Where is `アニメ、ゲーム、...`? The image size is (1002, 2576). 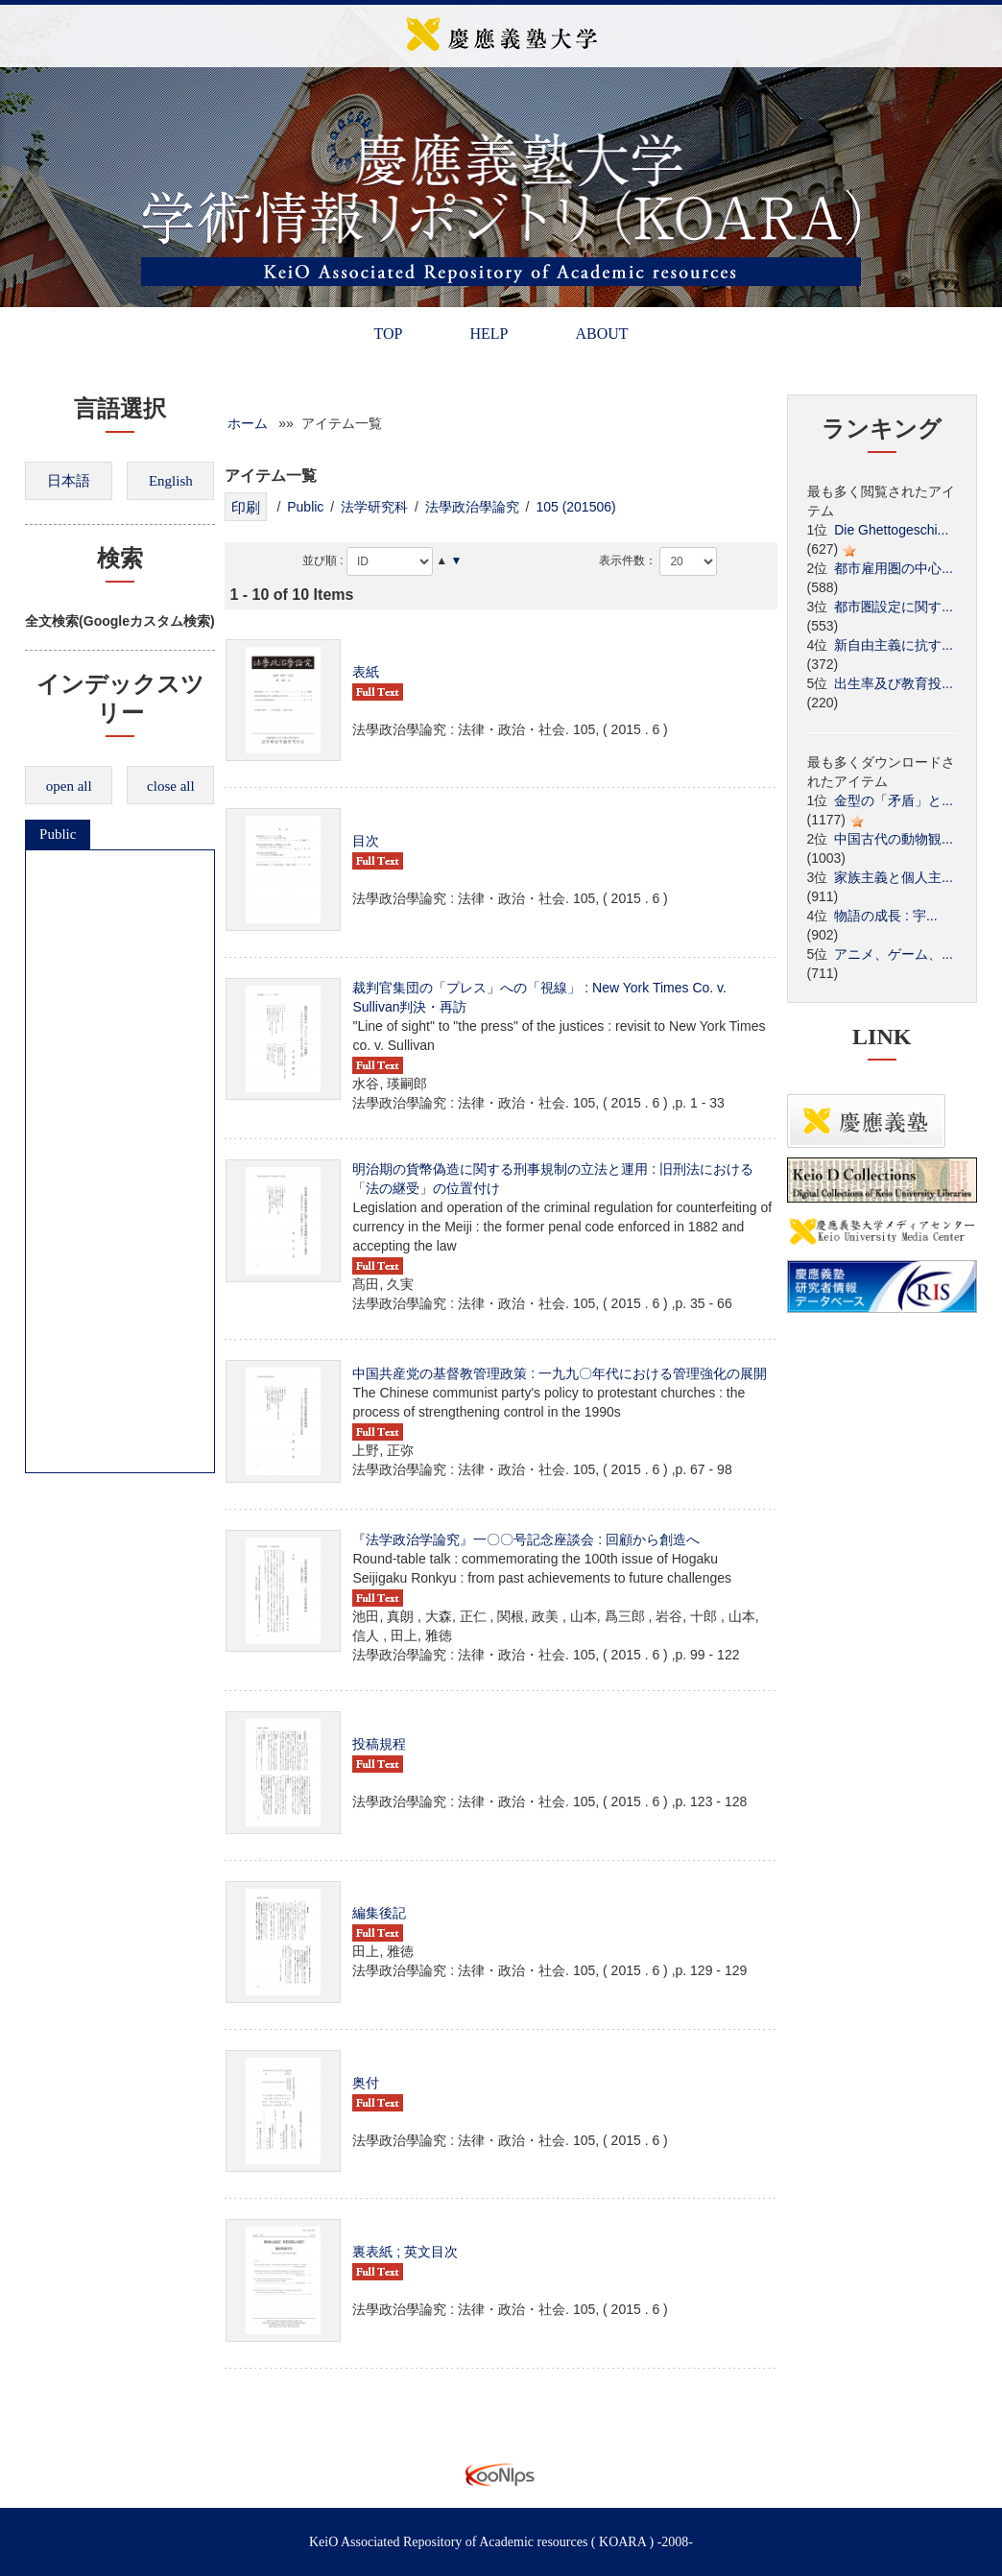 アニメ、ゲーム、... is located at coordinates (893, 954).